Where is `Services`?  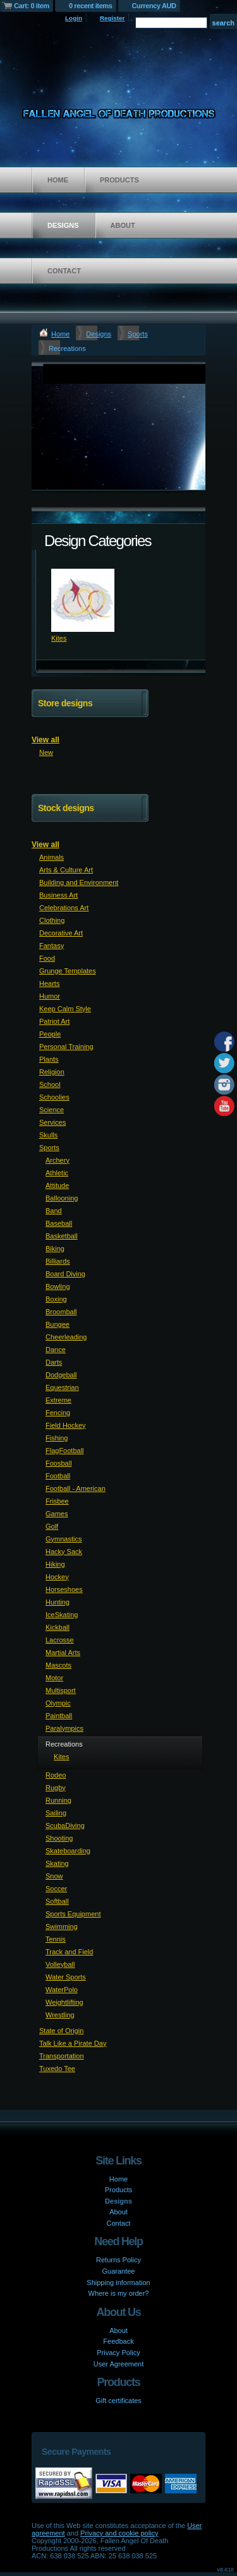 Services is located at coordinates (52, 1122).